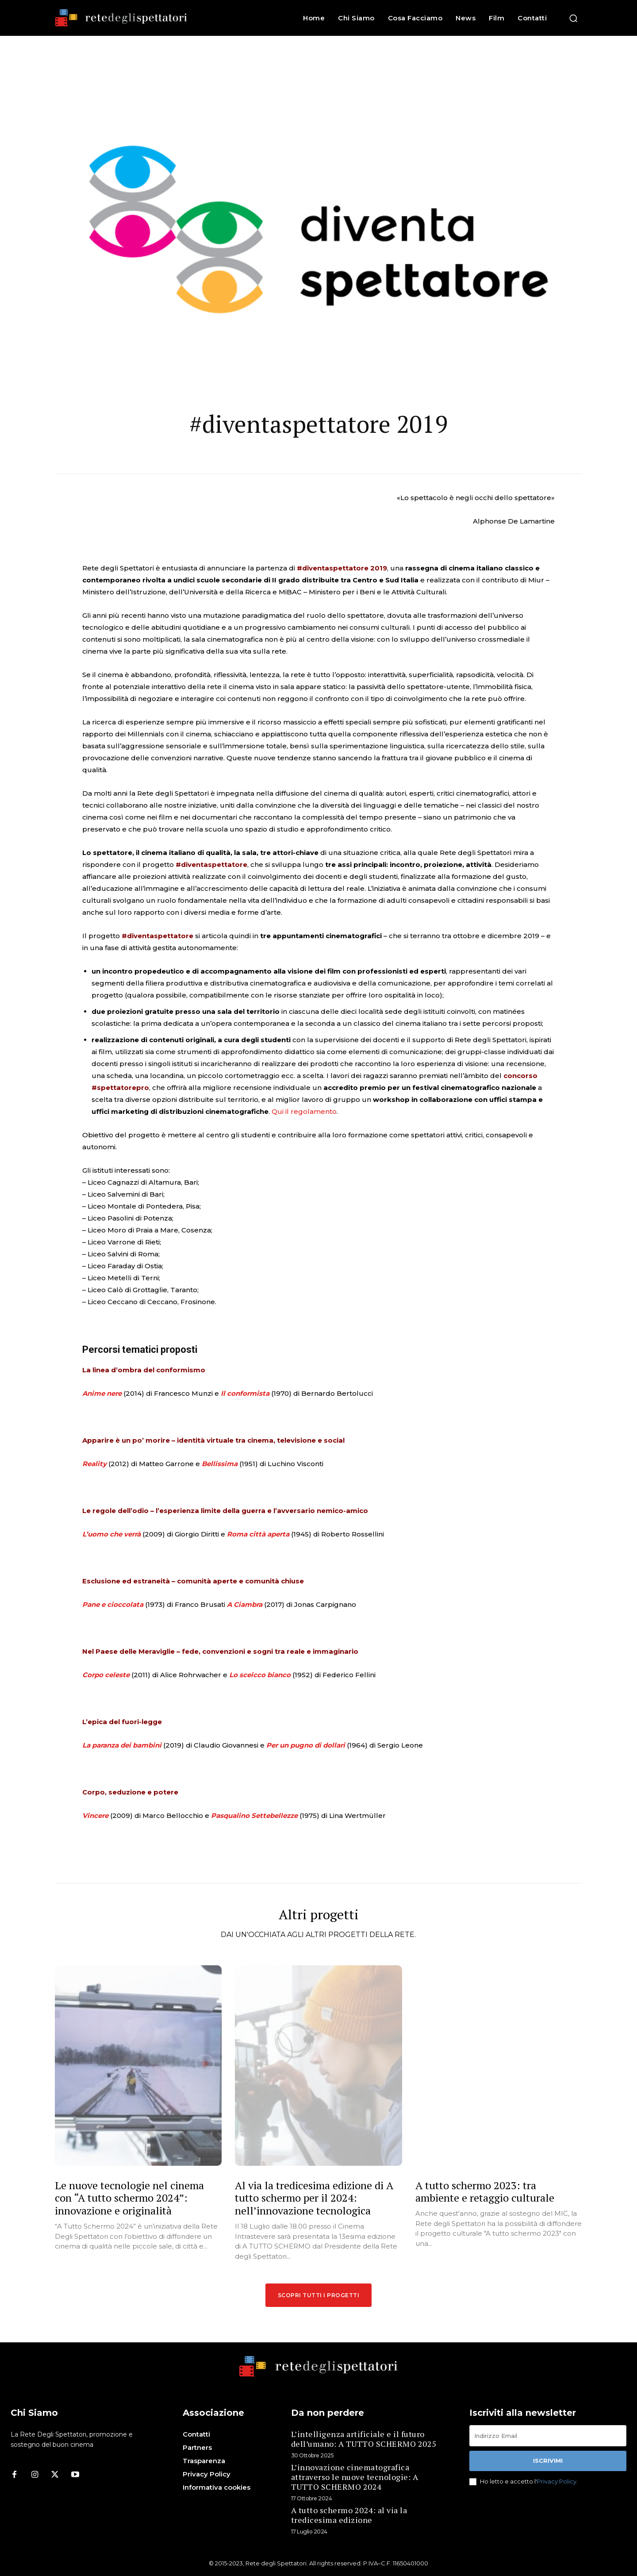  I want to click on Iscrivimi, so click(548, 2460).